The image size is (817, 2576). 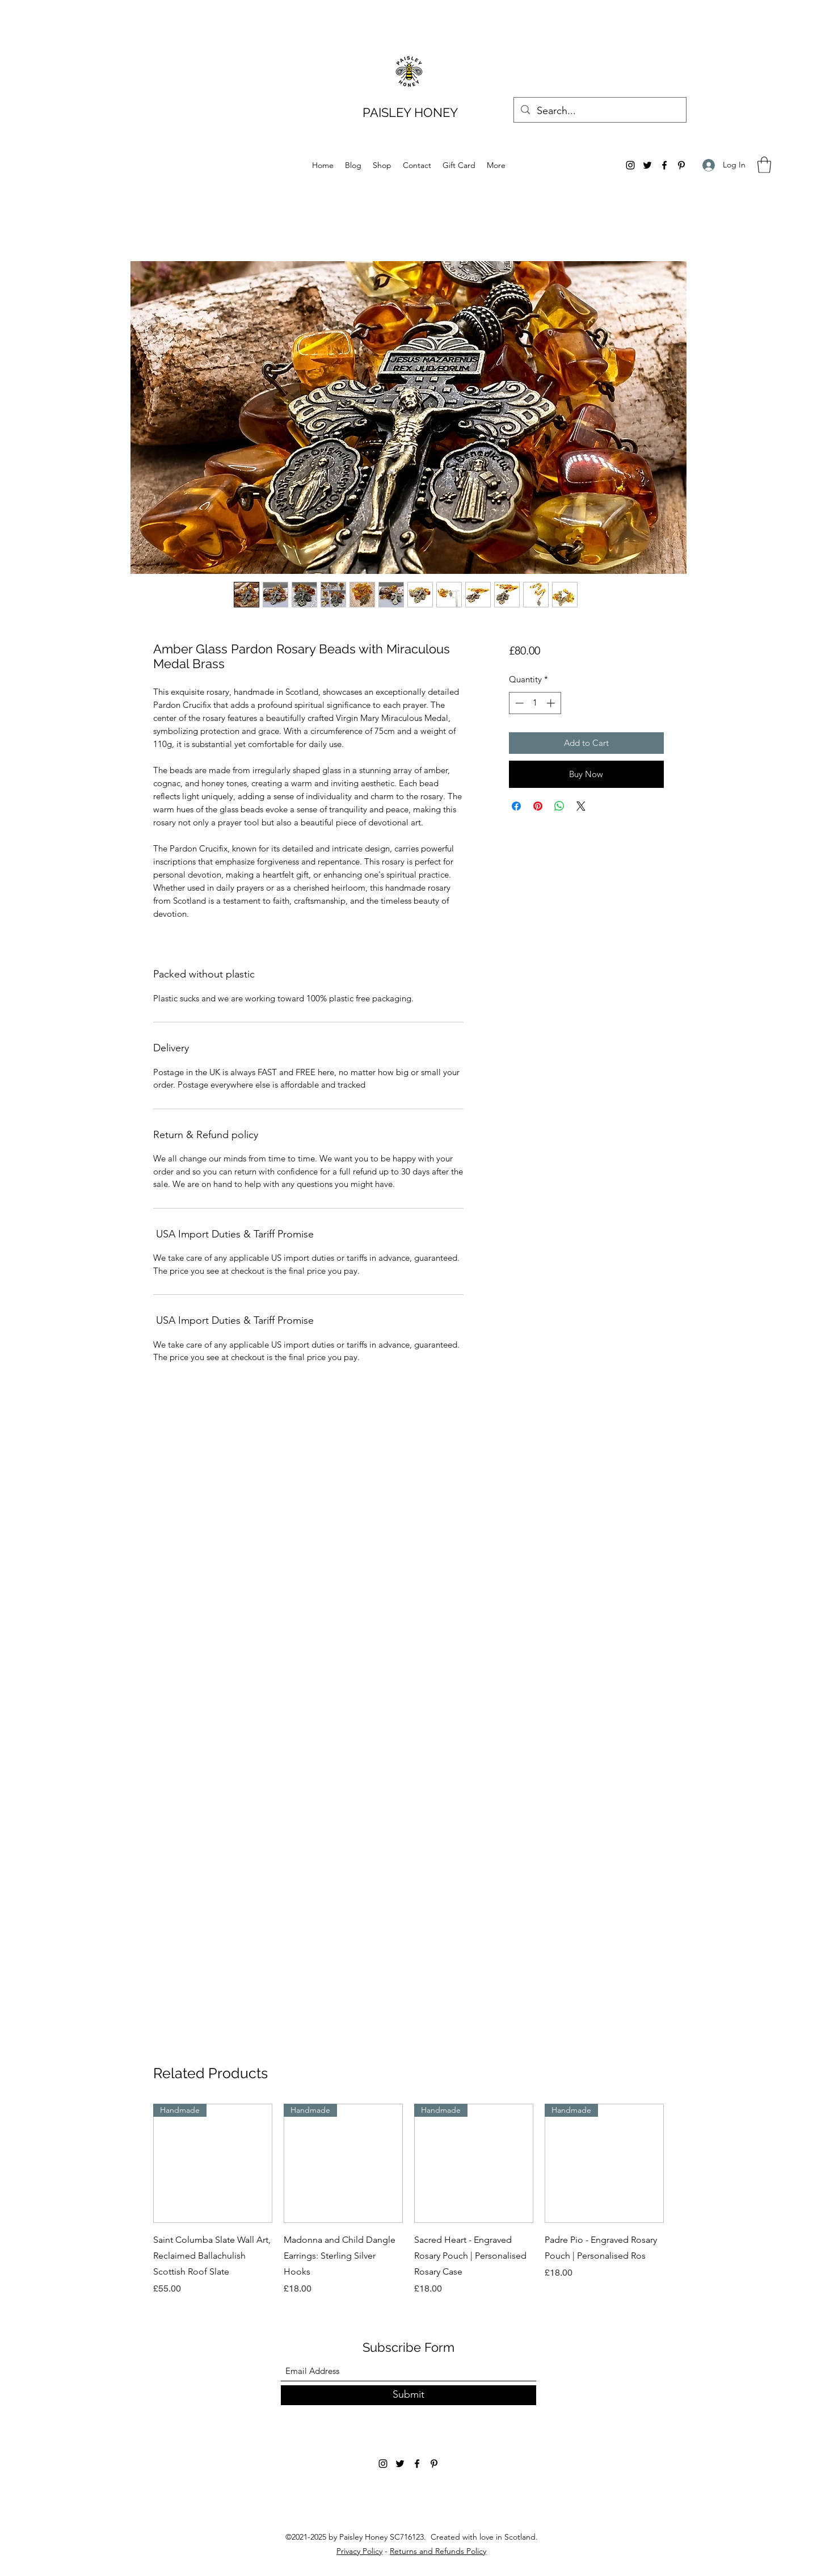 I want to click on [Increment], so click(x=551, y=703).